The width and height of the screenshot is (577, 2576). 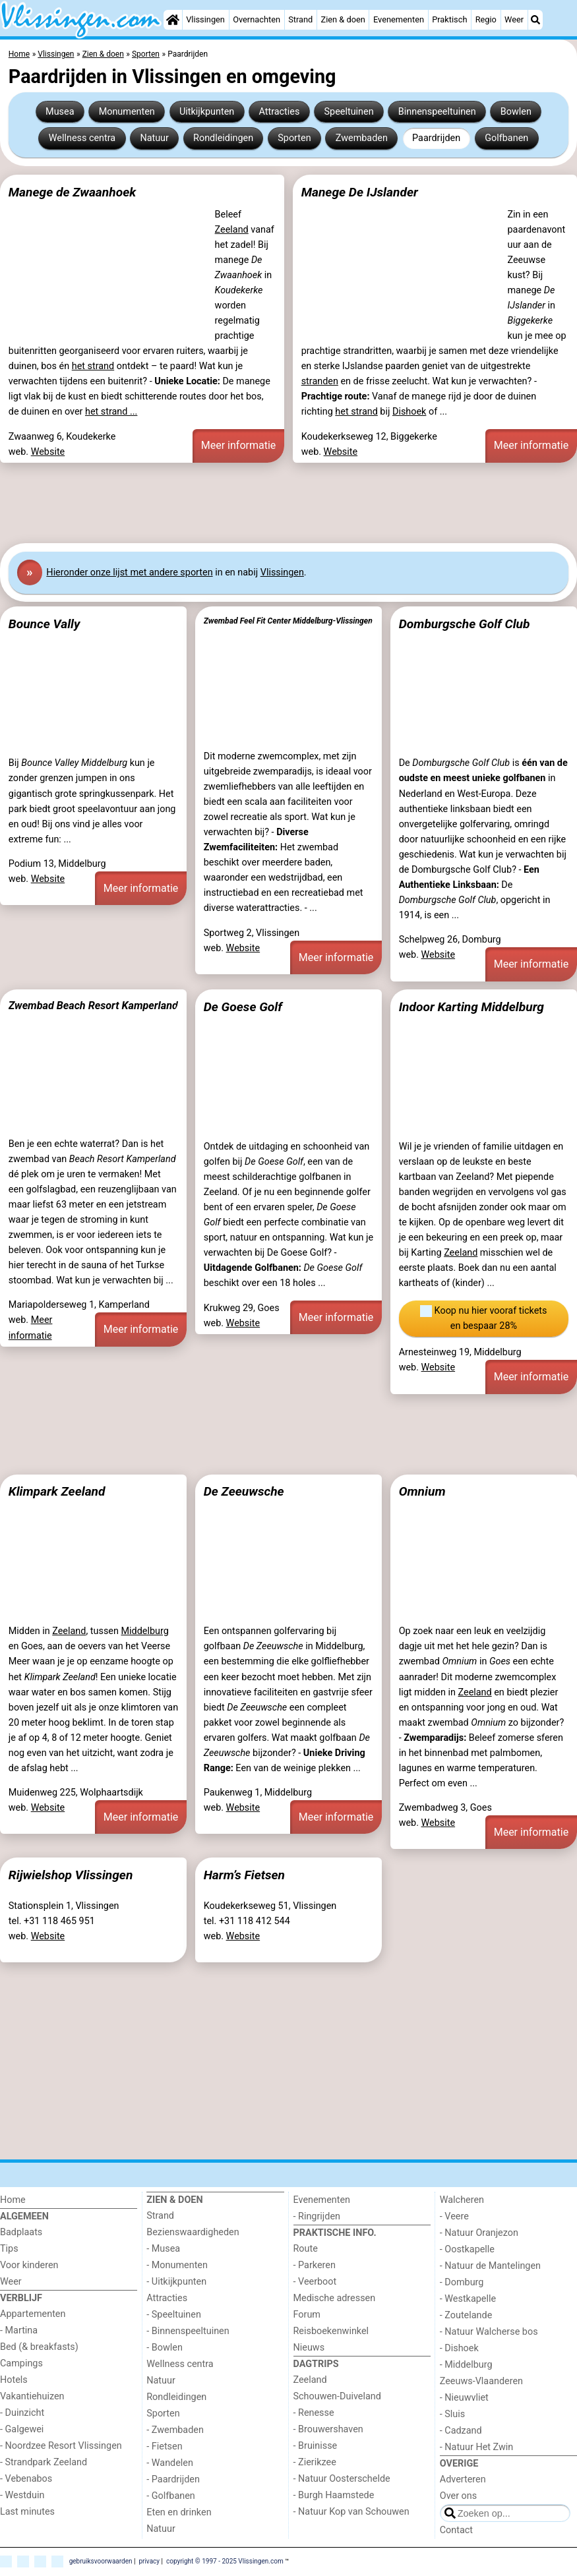 I want to click on Appartementen, so click(x=32, y=2314).